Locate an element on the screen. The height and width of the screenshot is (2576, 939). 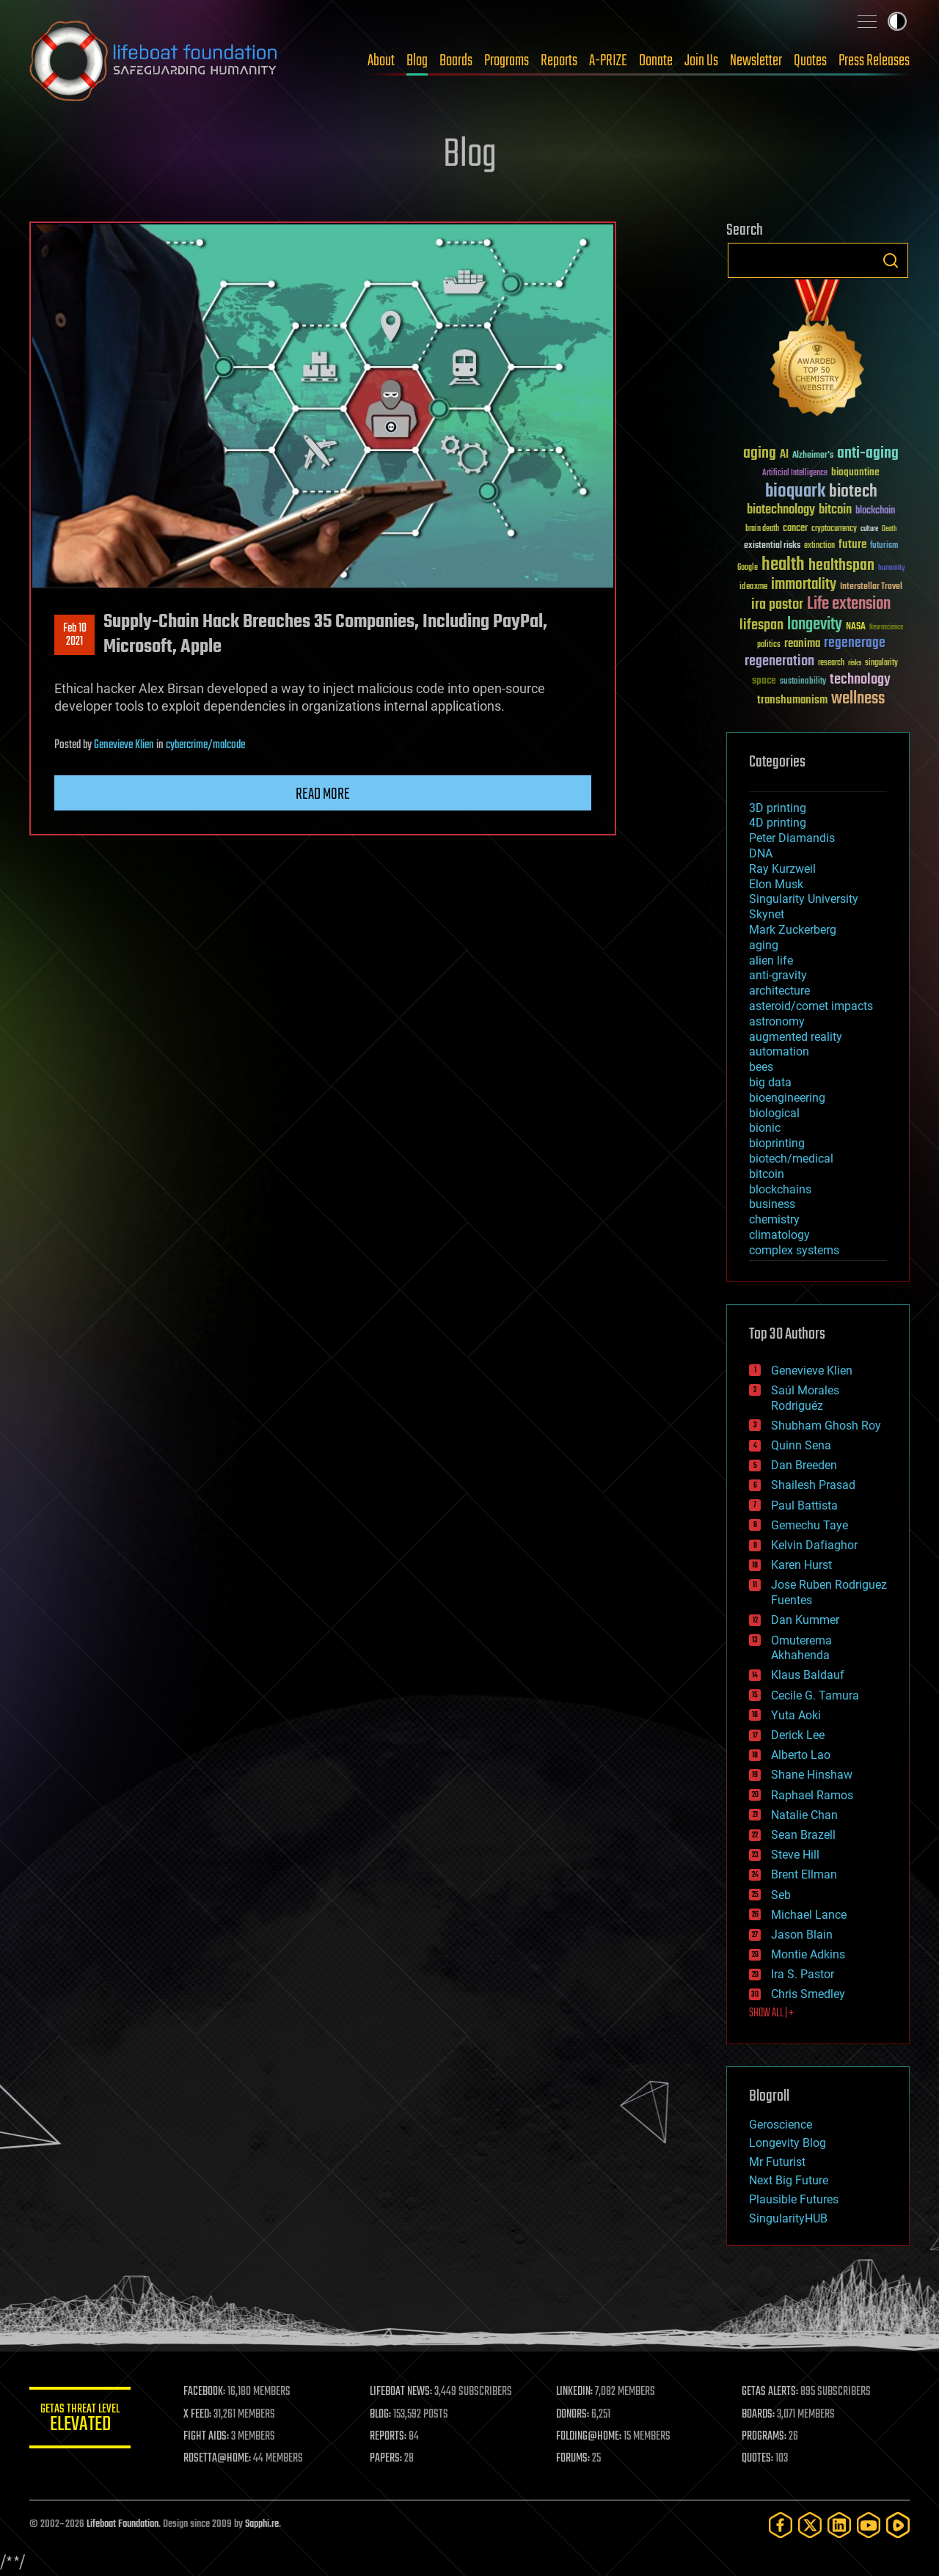
Interstellar Travel [Interstellar Travel (36 items)] is located at coordinates (871, 587).